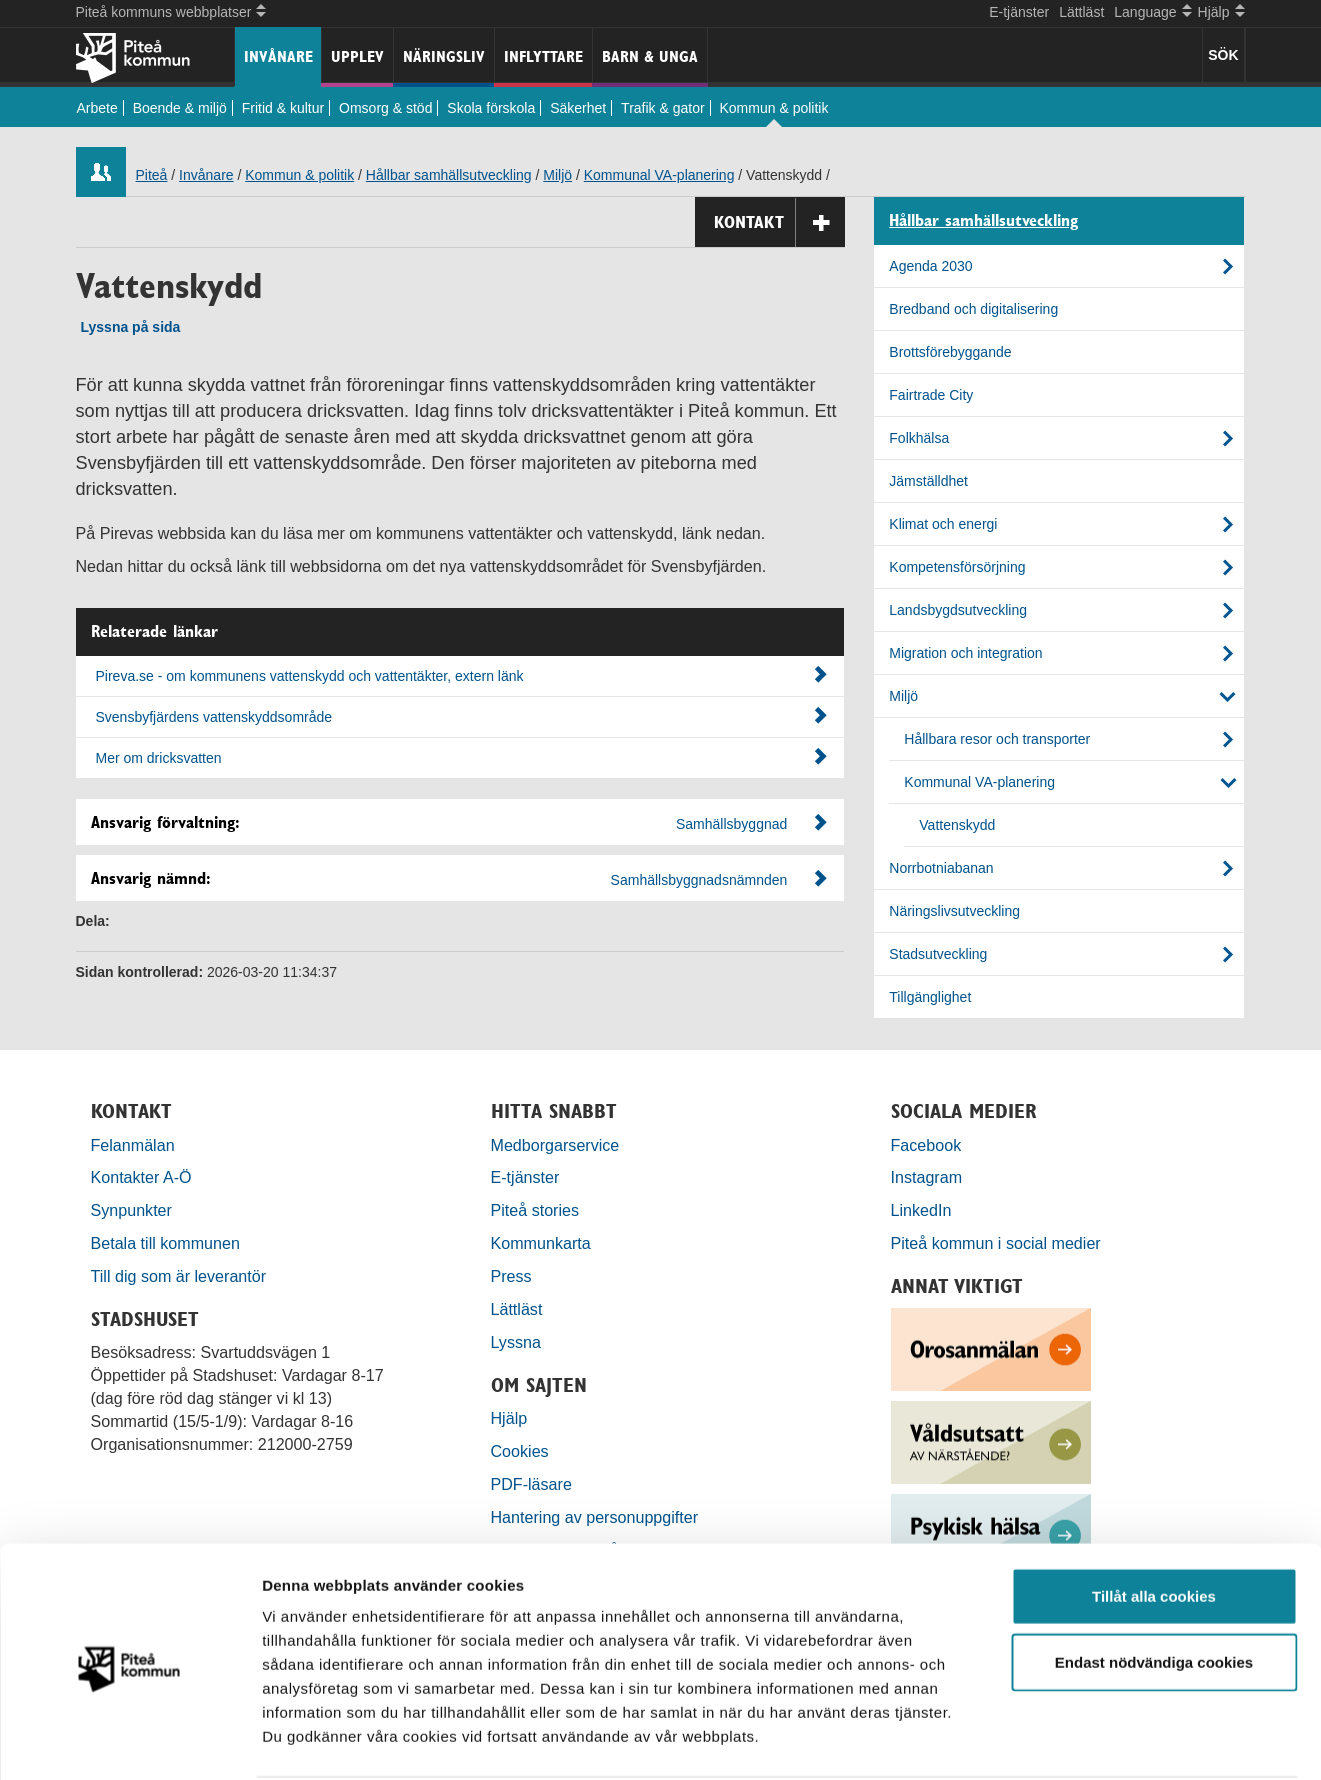 This screenshot has height=1780, width=1321. What do you see at coordinates (1223, 55) in the screenshot?
I see `SÖK` at bounding box center [1223, 55].